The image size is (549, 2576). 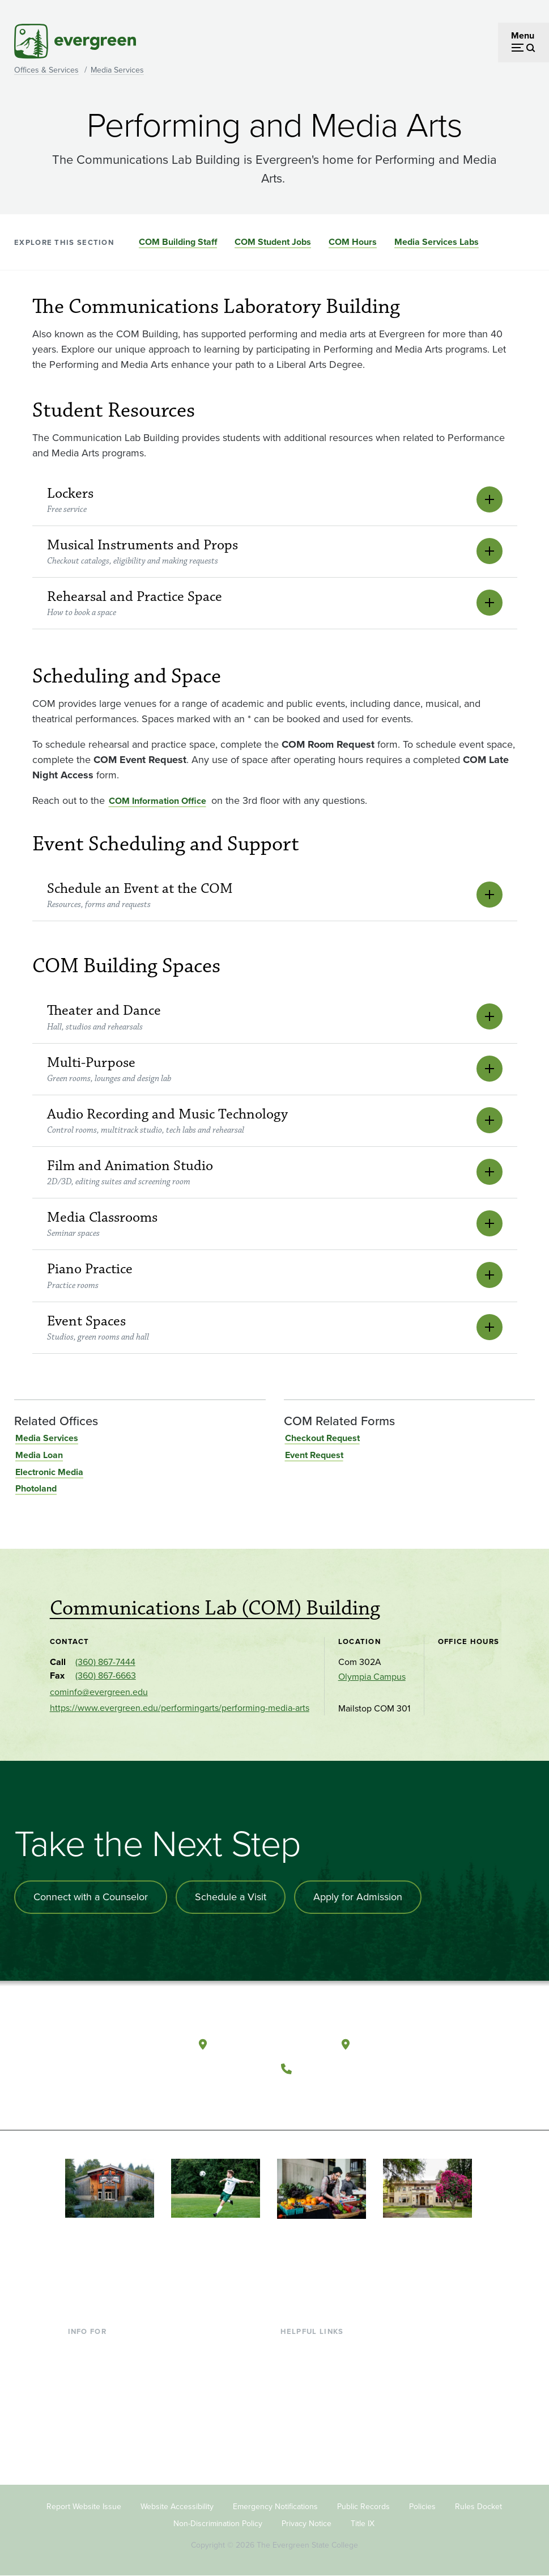 What do you see at coordinates (341, 2096) in the screenshot?
I see `[Follow The Evergreen State College on Instagram]` at bounding box center [341, 2096].